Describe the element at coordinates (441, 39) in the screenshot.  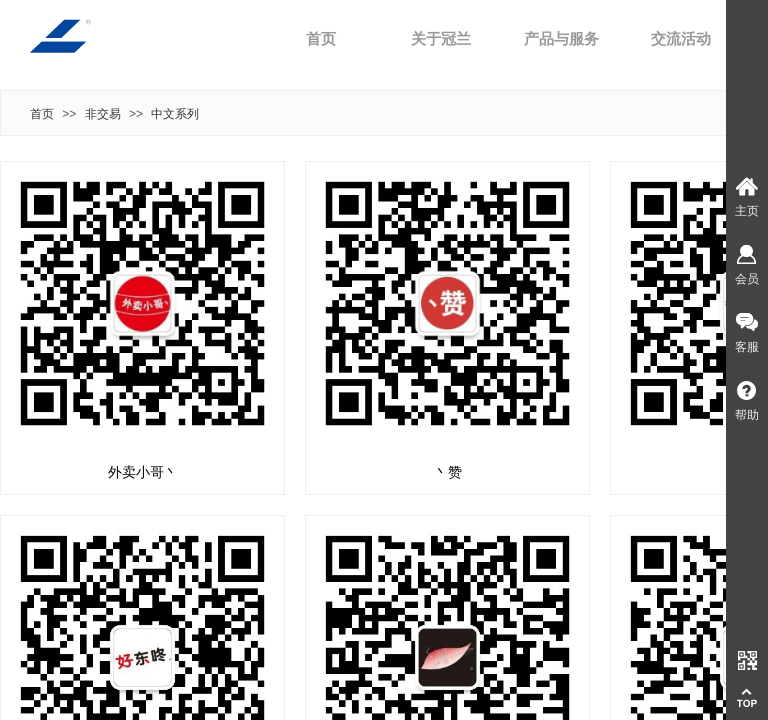
I see `关于冠兰` at that location.